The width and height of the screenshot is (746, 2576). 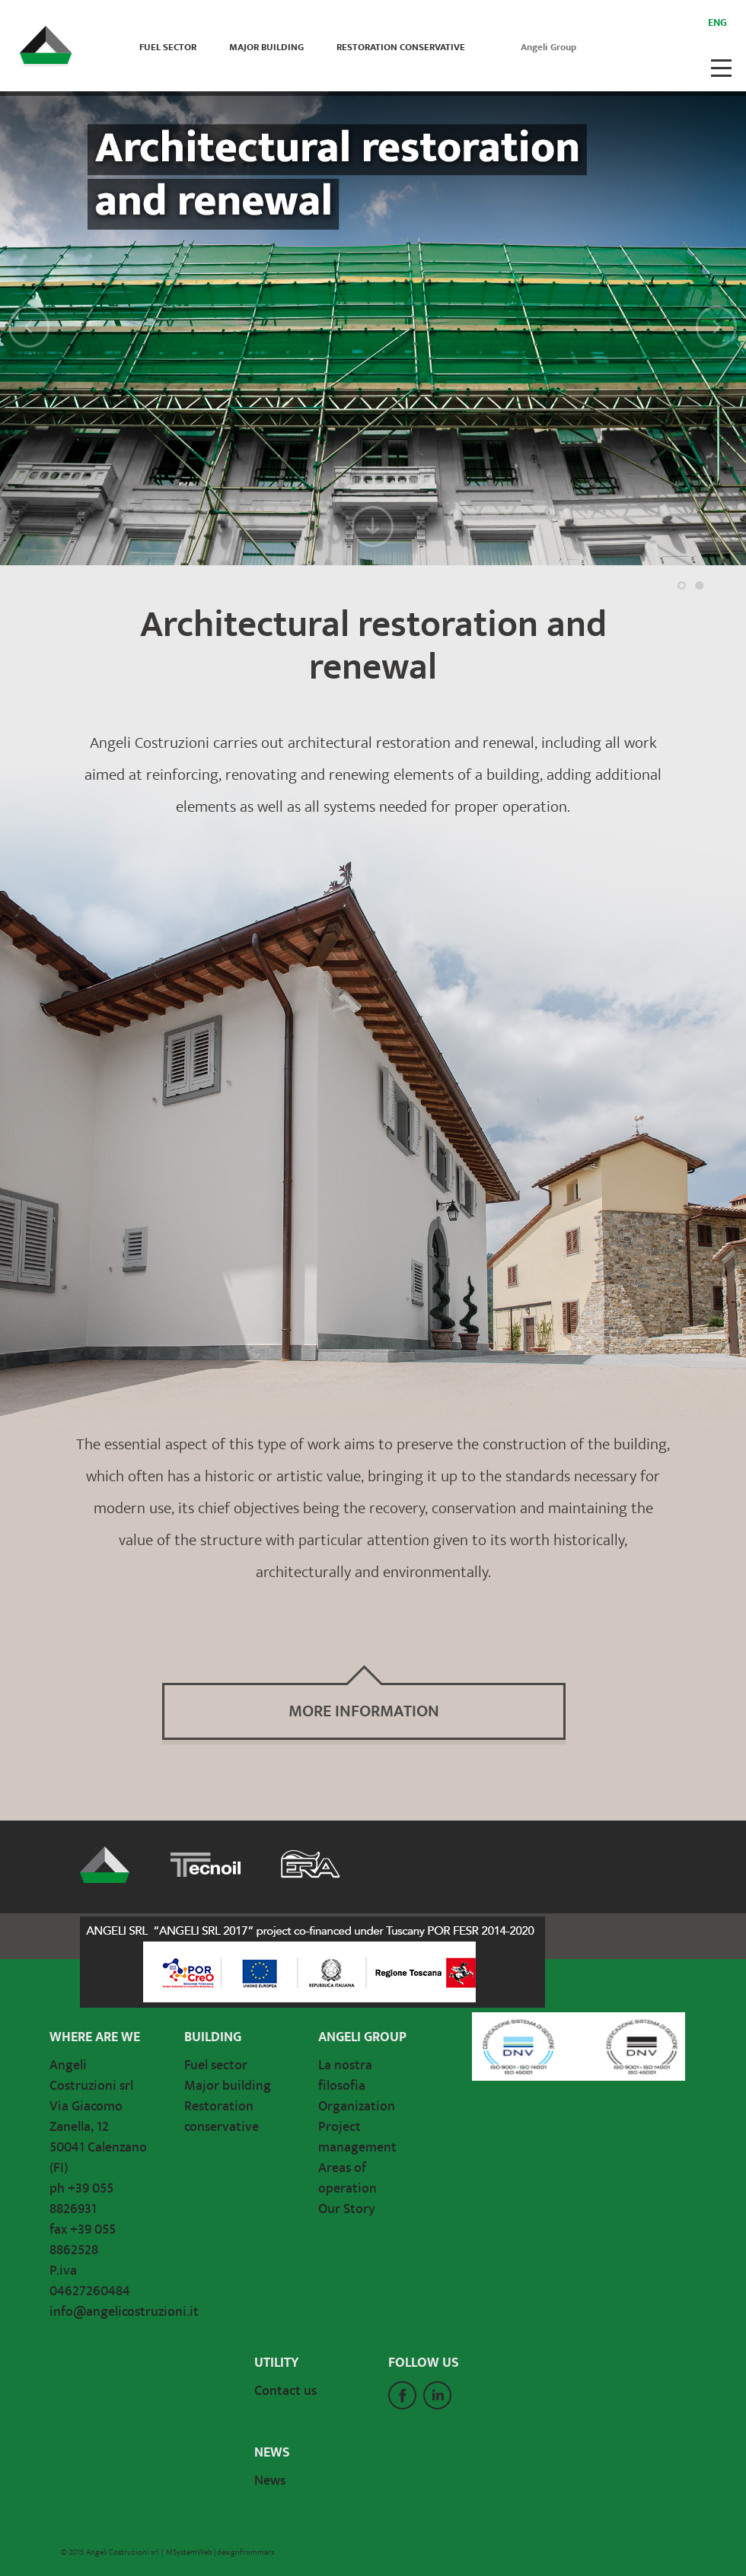 What do you see at coordinates (266, 47) in the screenshot?
I see `Major building` at bounding box center [266, 47].